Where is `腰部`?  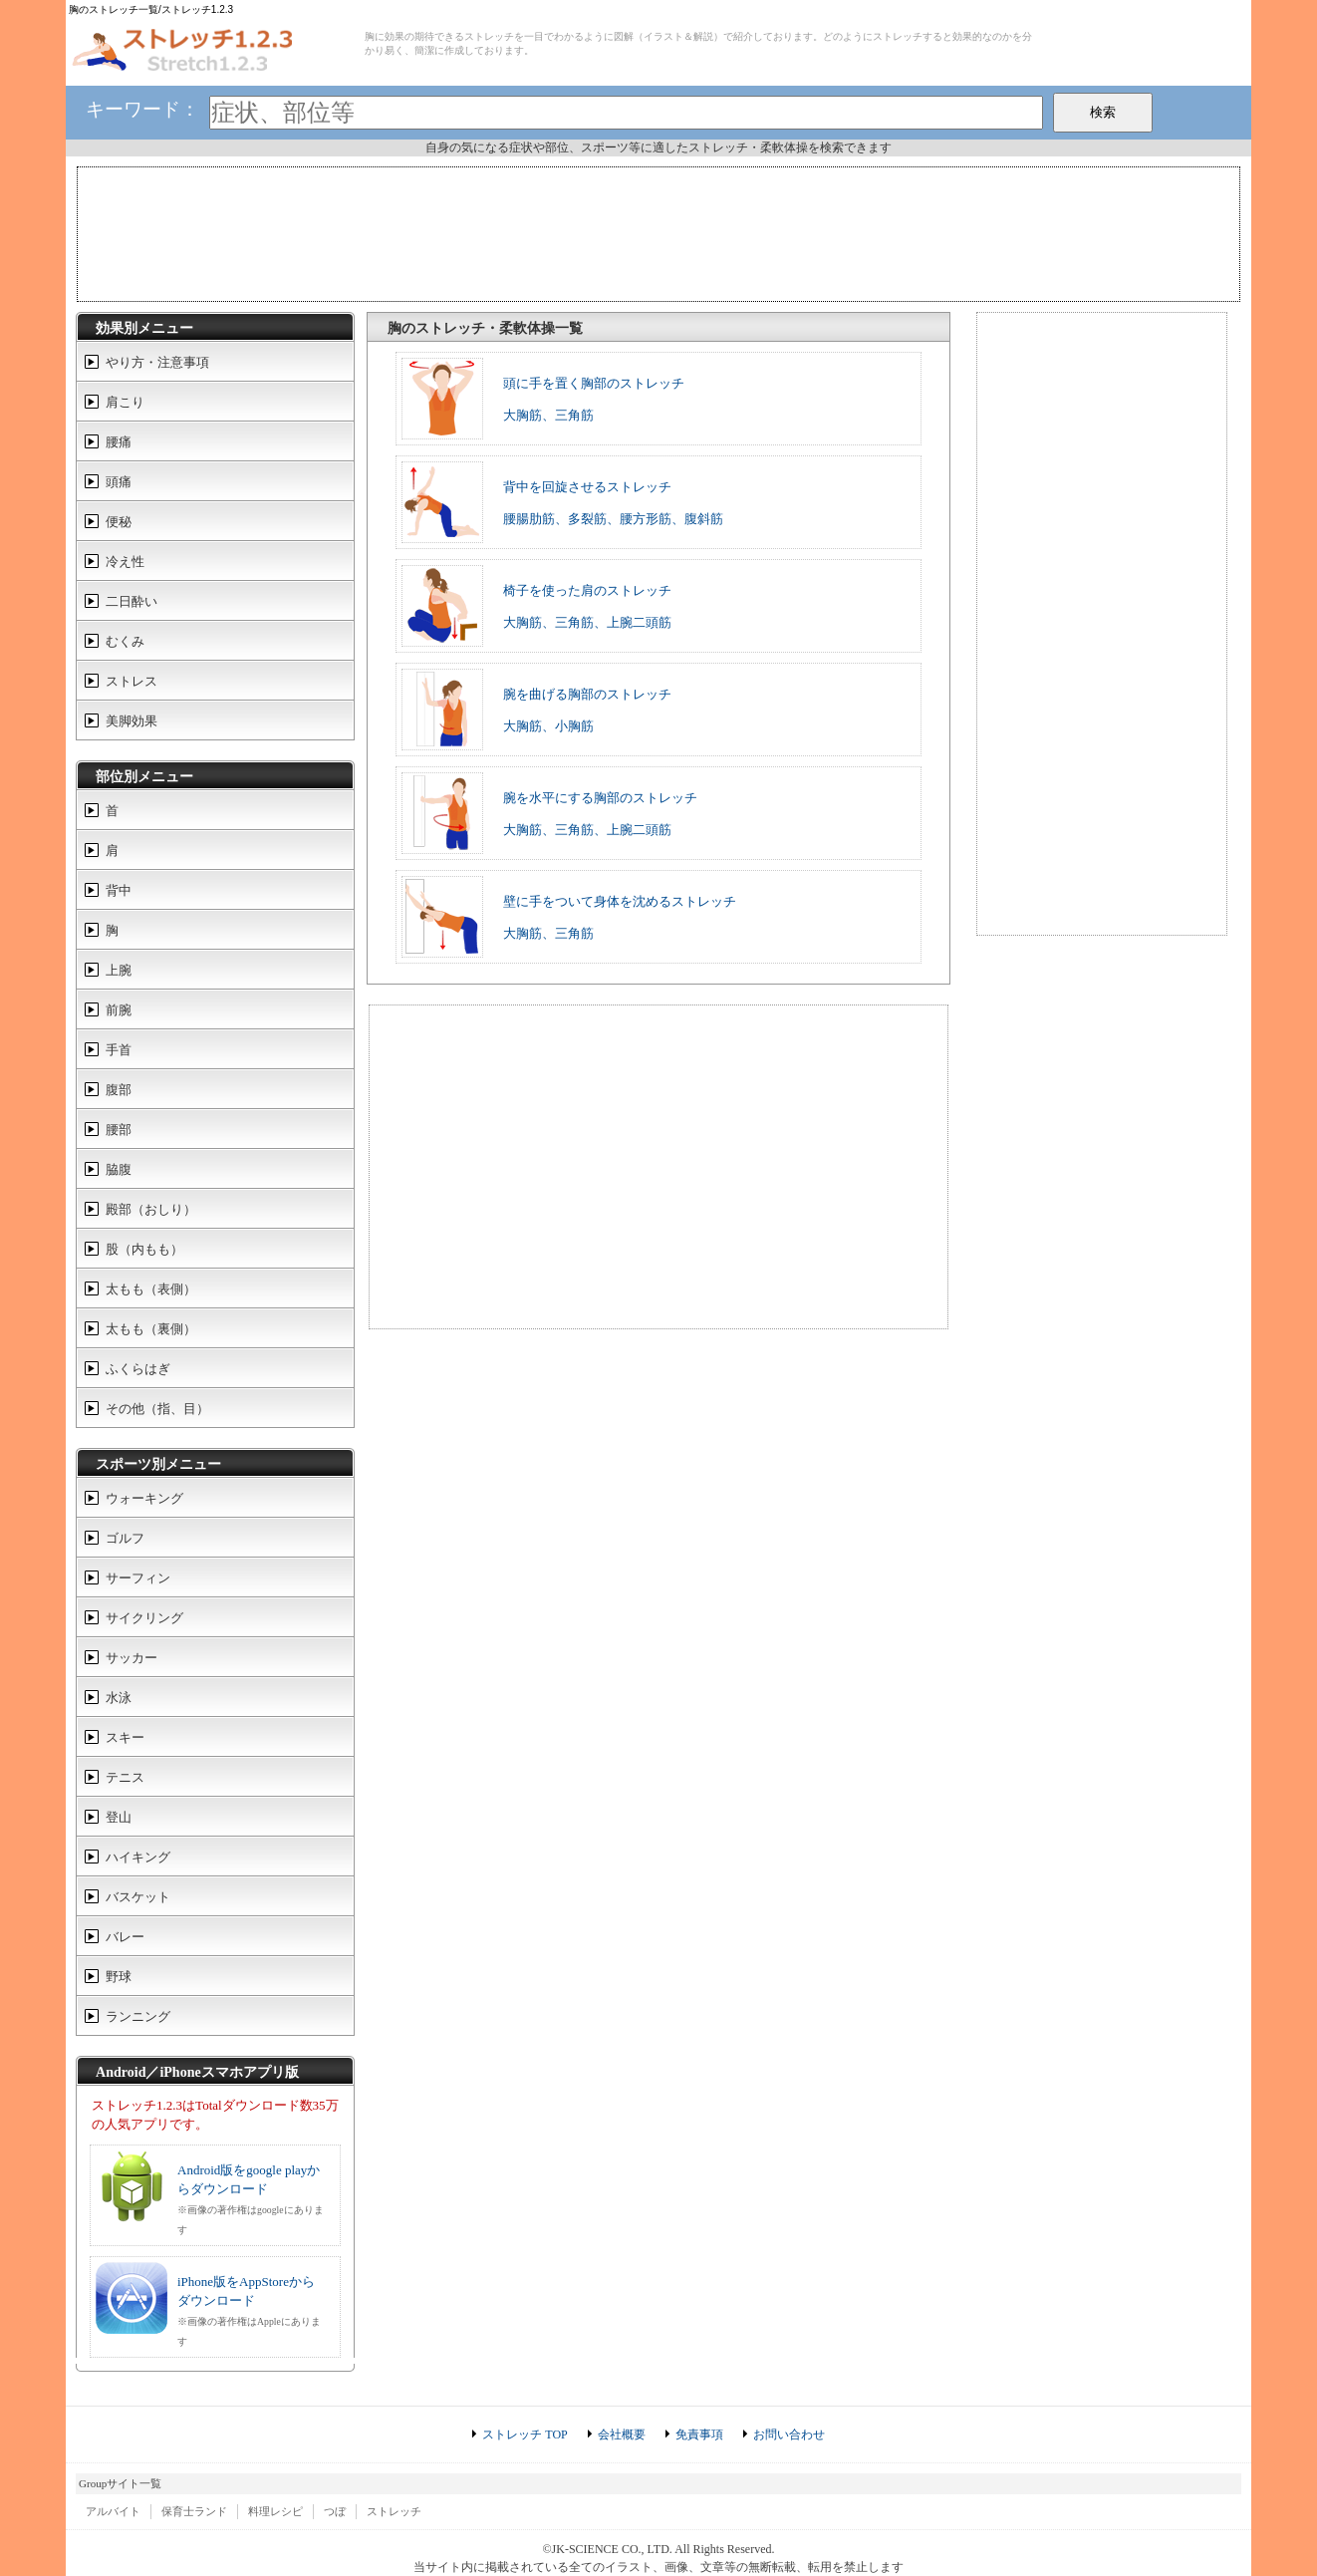
腰部 is located at coordinates (119, 1129).